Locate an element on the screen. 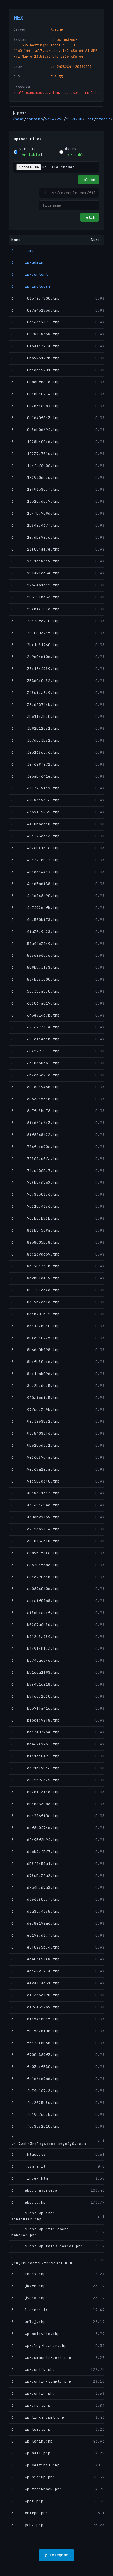 This screenshot has width=113, height=2576. ð .0a6aab391a.tmp is located at coordinates (35, 346).